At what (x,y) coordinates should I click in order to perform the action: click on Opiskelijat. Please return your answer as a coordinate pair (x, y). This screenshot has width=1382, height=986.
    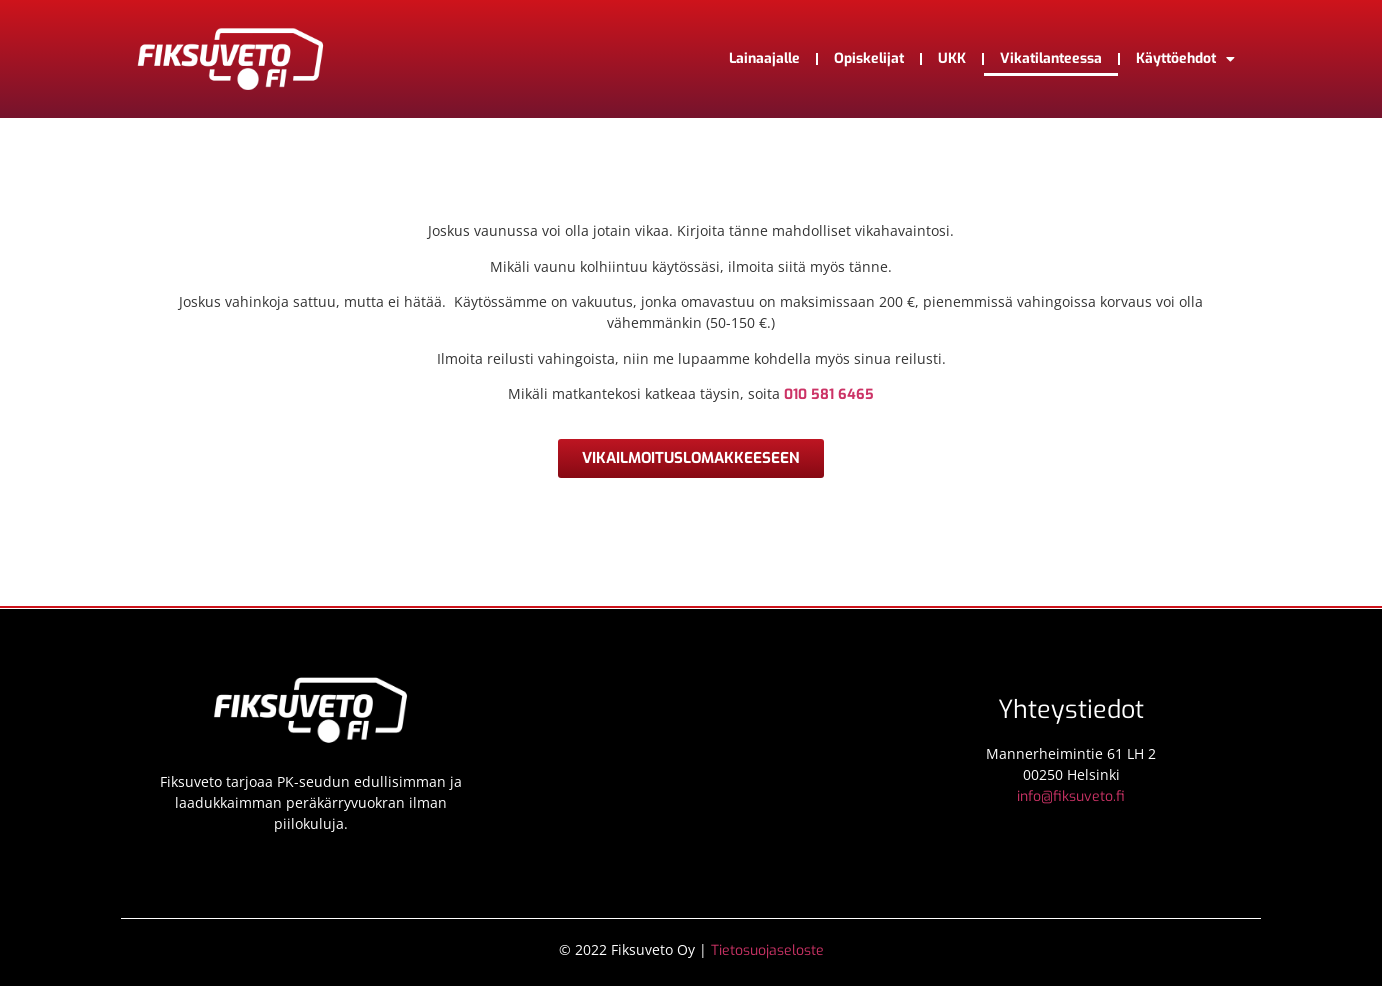
    Looking at the image, I should click on (869, 58).